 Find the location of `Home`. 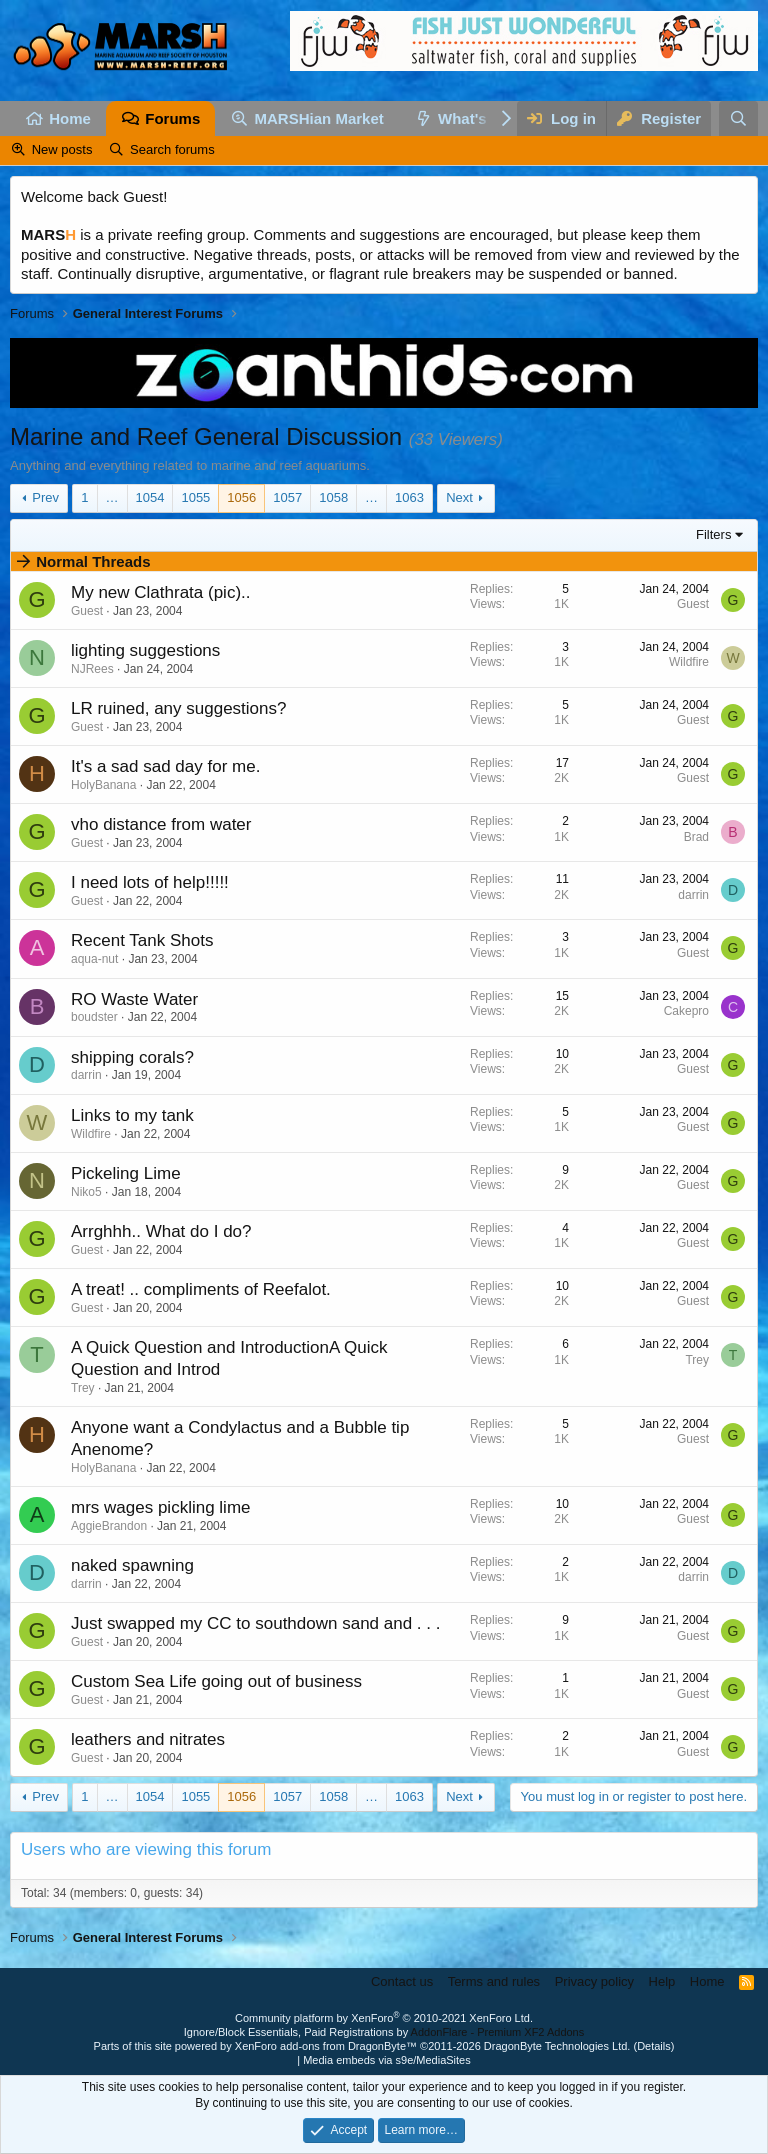

Home is located at coordinates (70, 118).